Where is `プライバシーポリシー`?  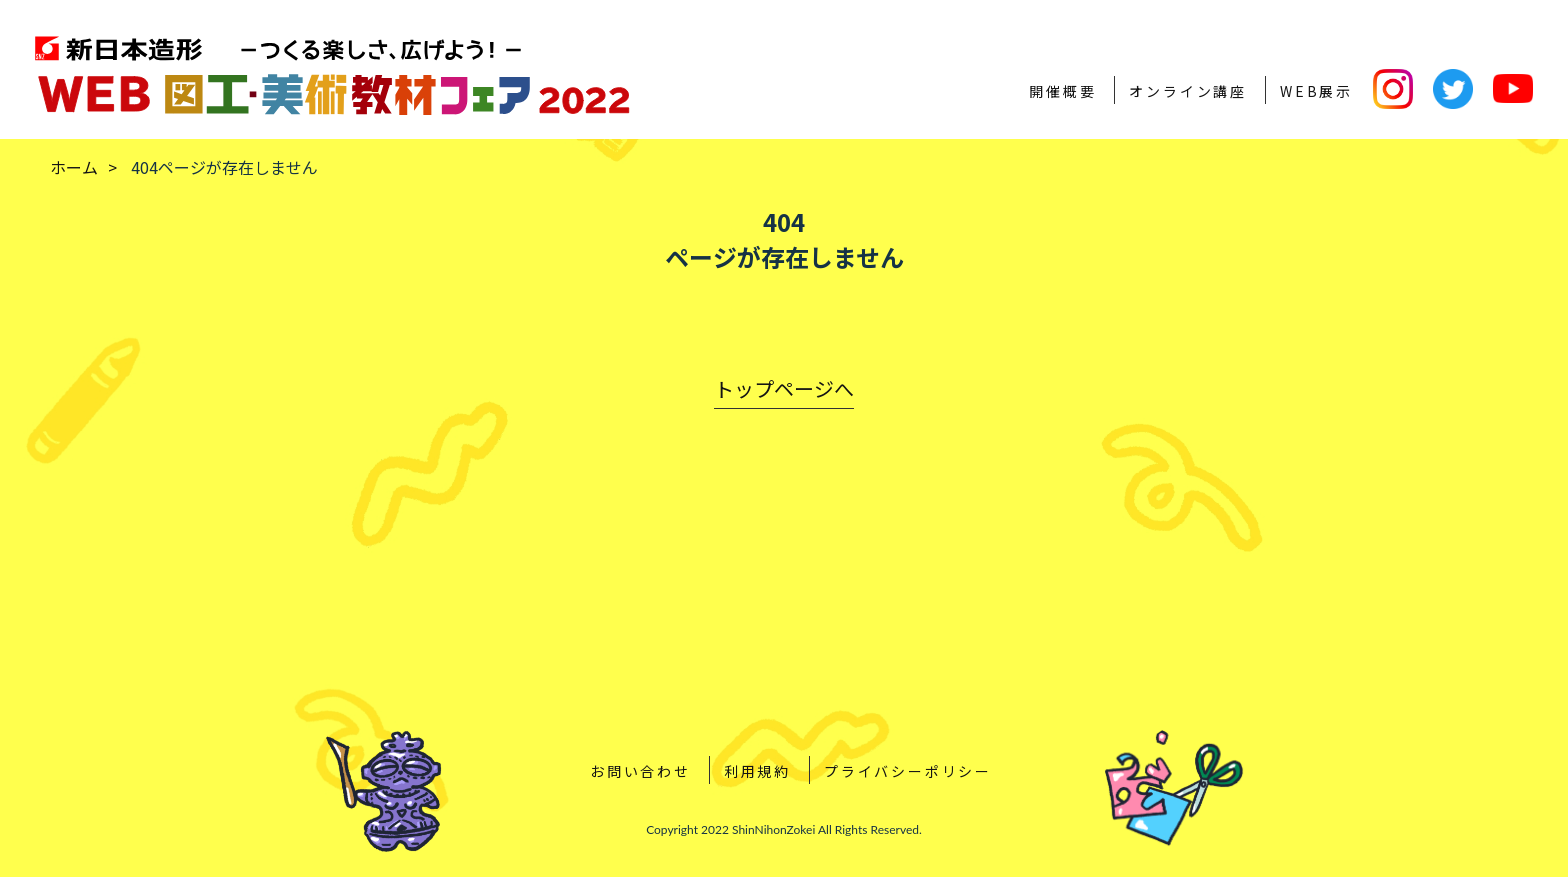 プライバシーポリシー is located at coordinates (908, 771).